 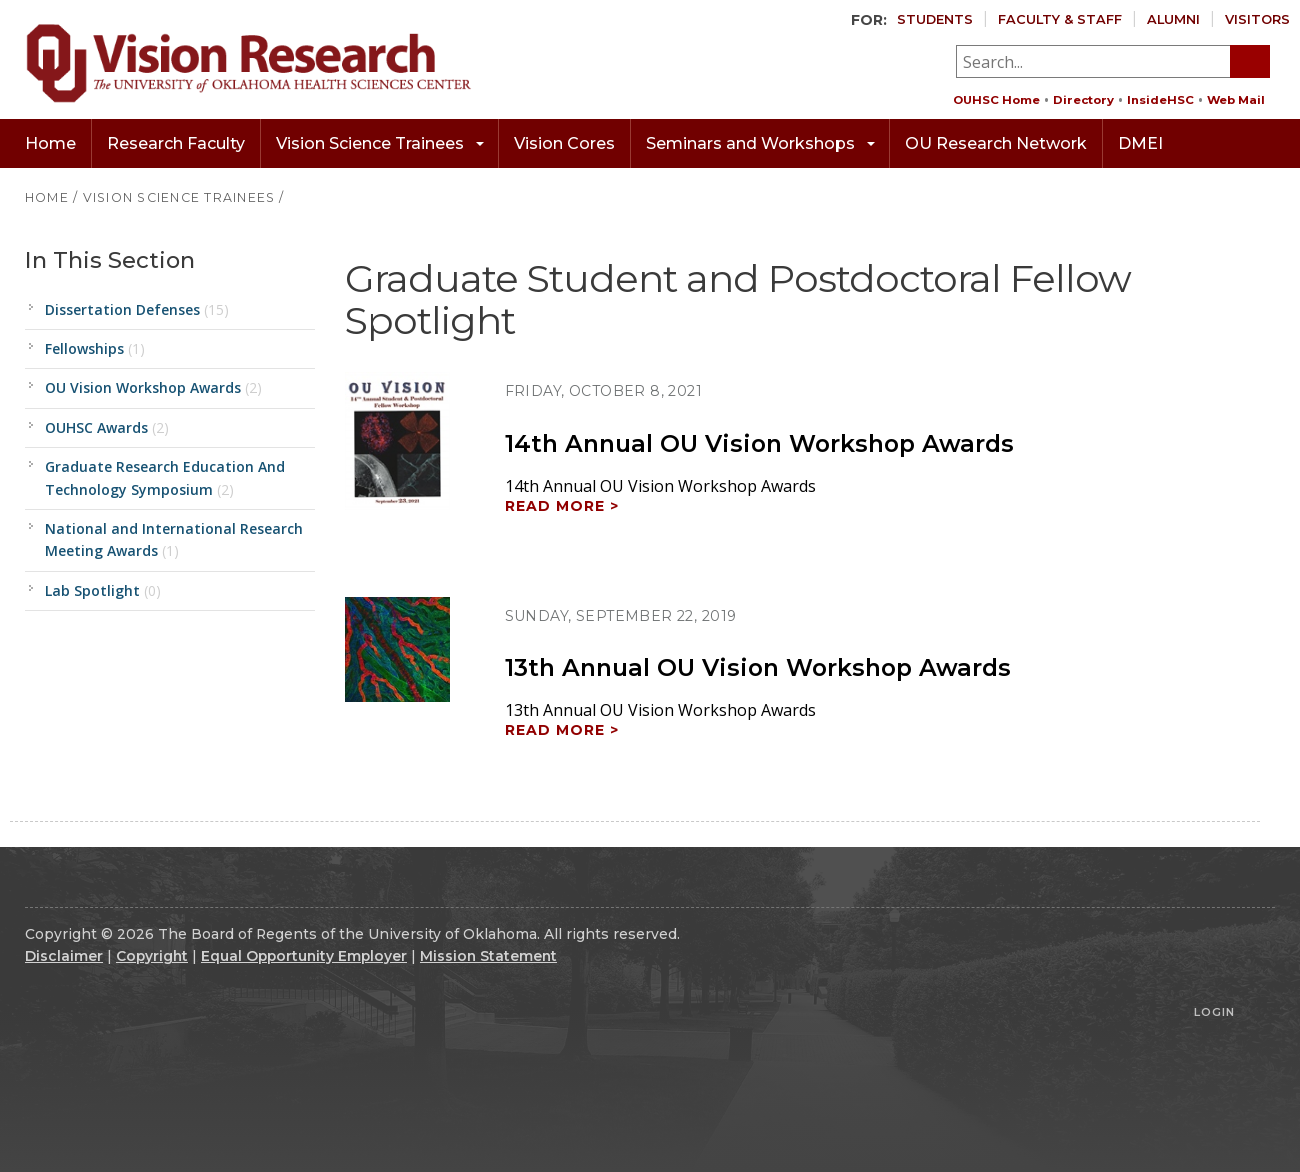 I want to click on Students, so click(x=935, y=19).